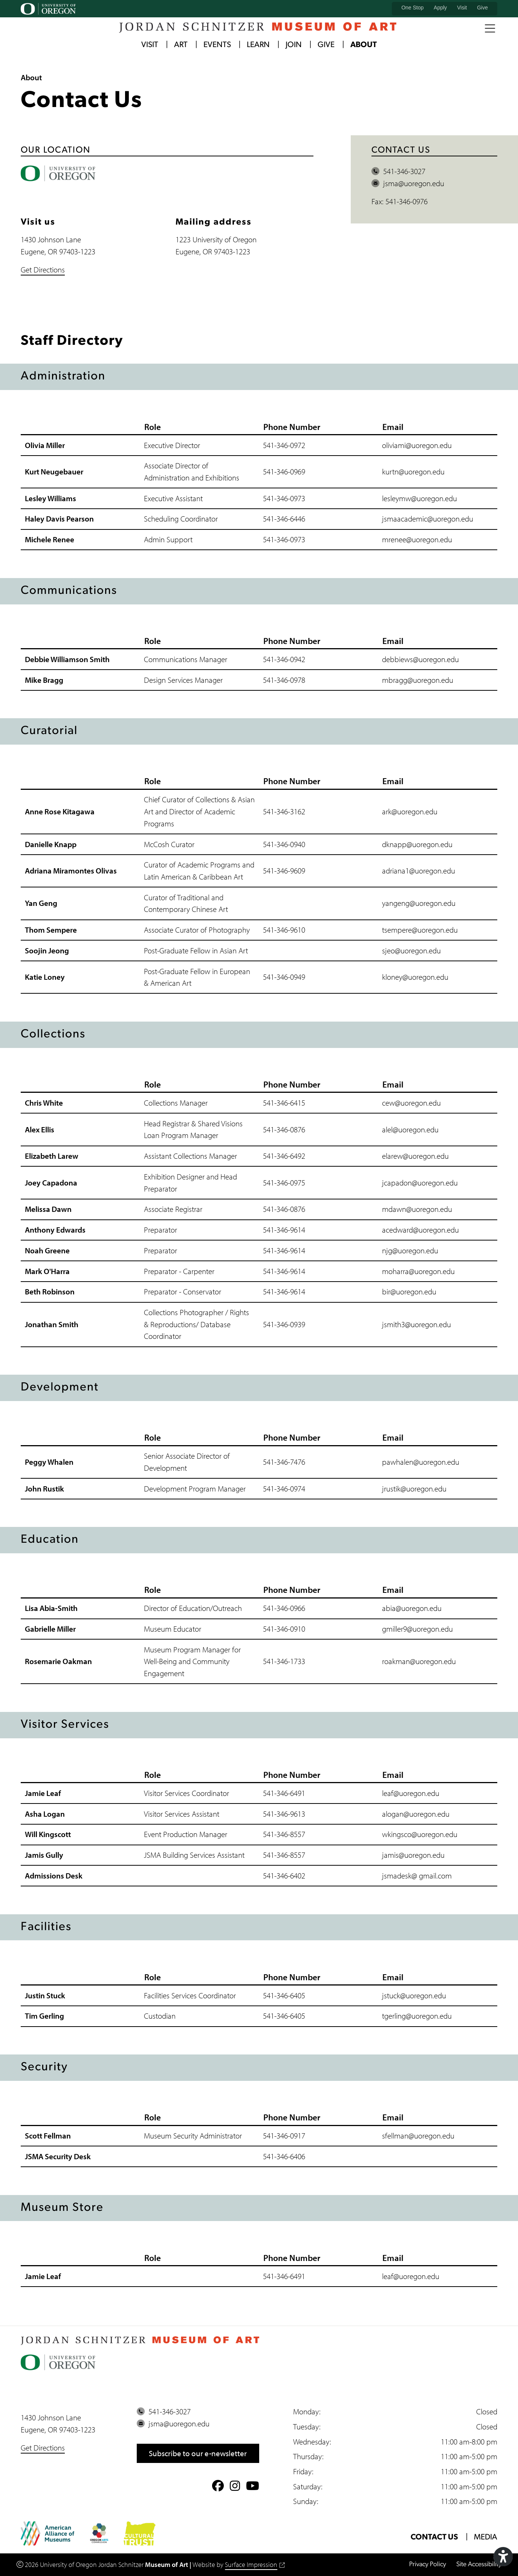 This screenshot has width=518, height=2576. Describe the element at coordinates (254, 2564) in the screenshot. I see `Surface Impression` at that location.